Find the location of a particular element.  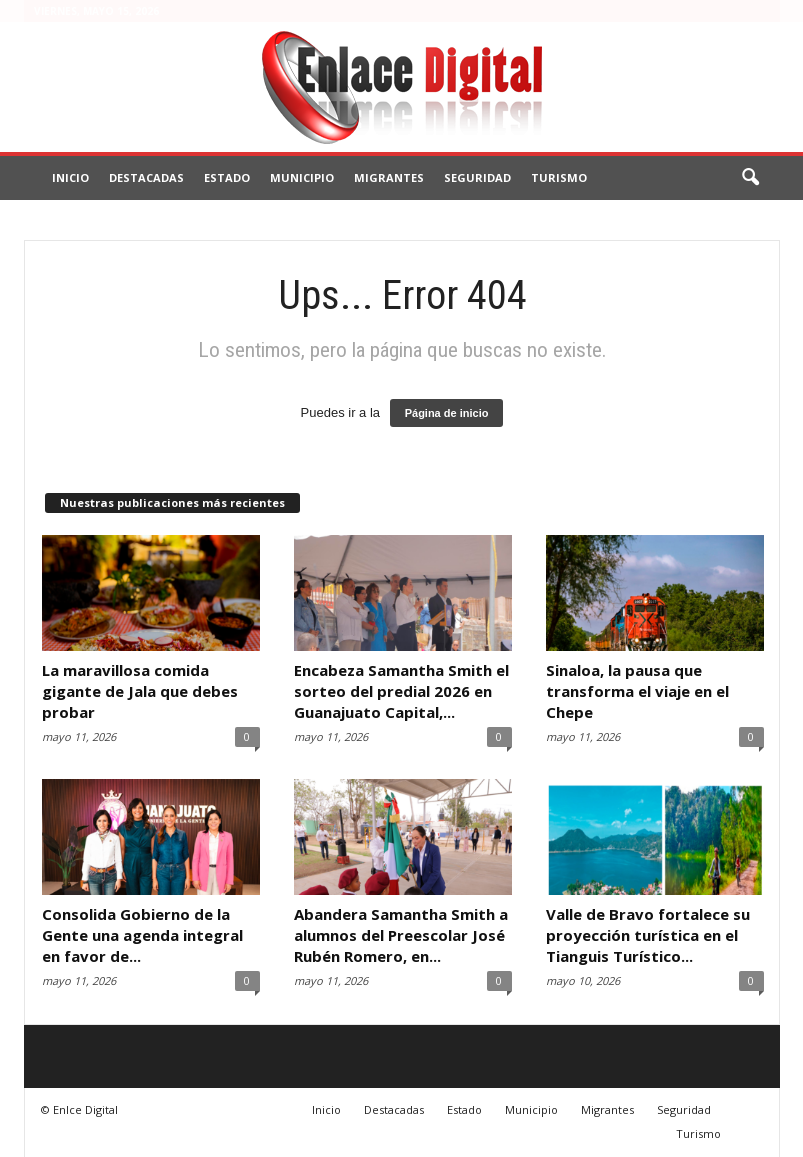

Migrantes is located at coordinates (389, 177).